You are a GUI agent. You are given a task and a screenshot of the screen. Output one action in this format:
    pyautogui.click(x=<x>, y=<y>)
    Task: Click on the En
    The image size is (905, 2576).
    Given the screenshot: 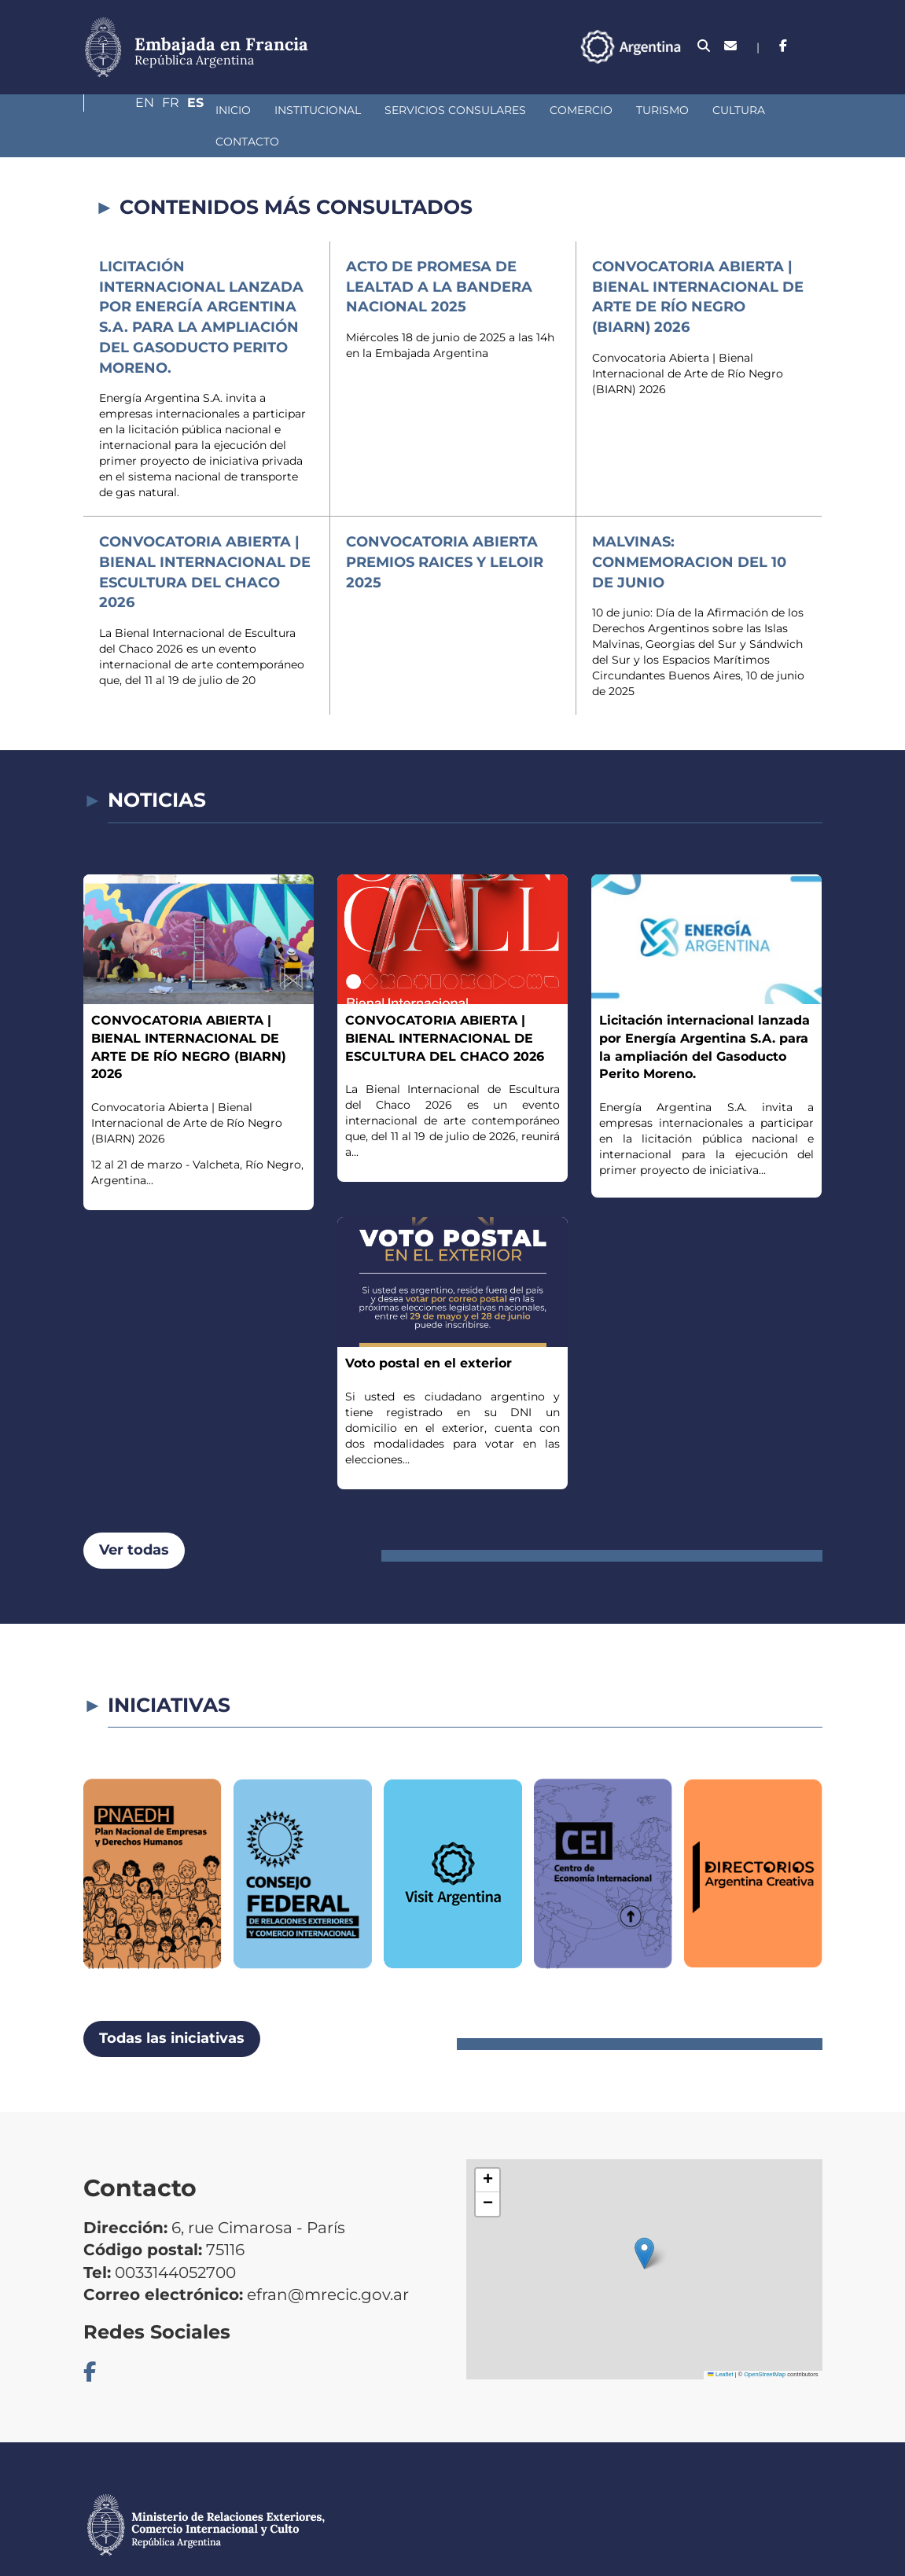 What is the action you would take?
    pyautogui.click(x=750, y=46)
    